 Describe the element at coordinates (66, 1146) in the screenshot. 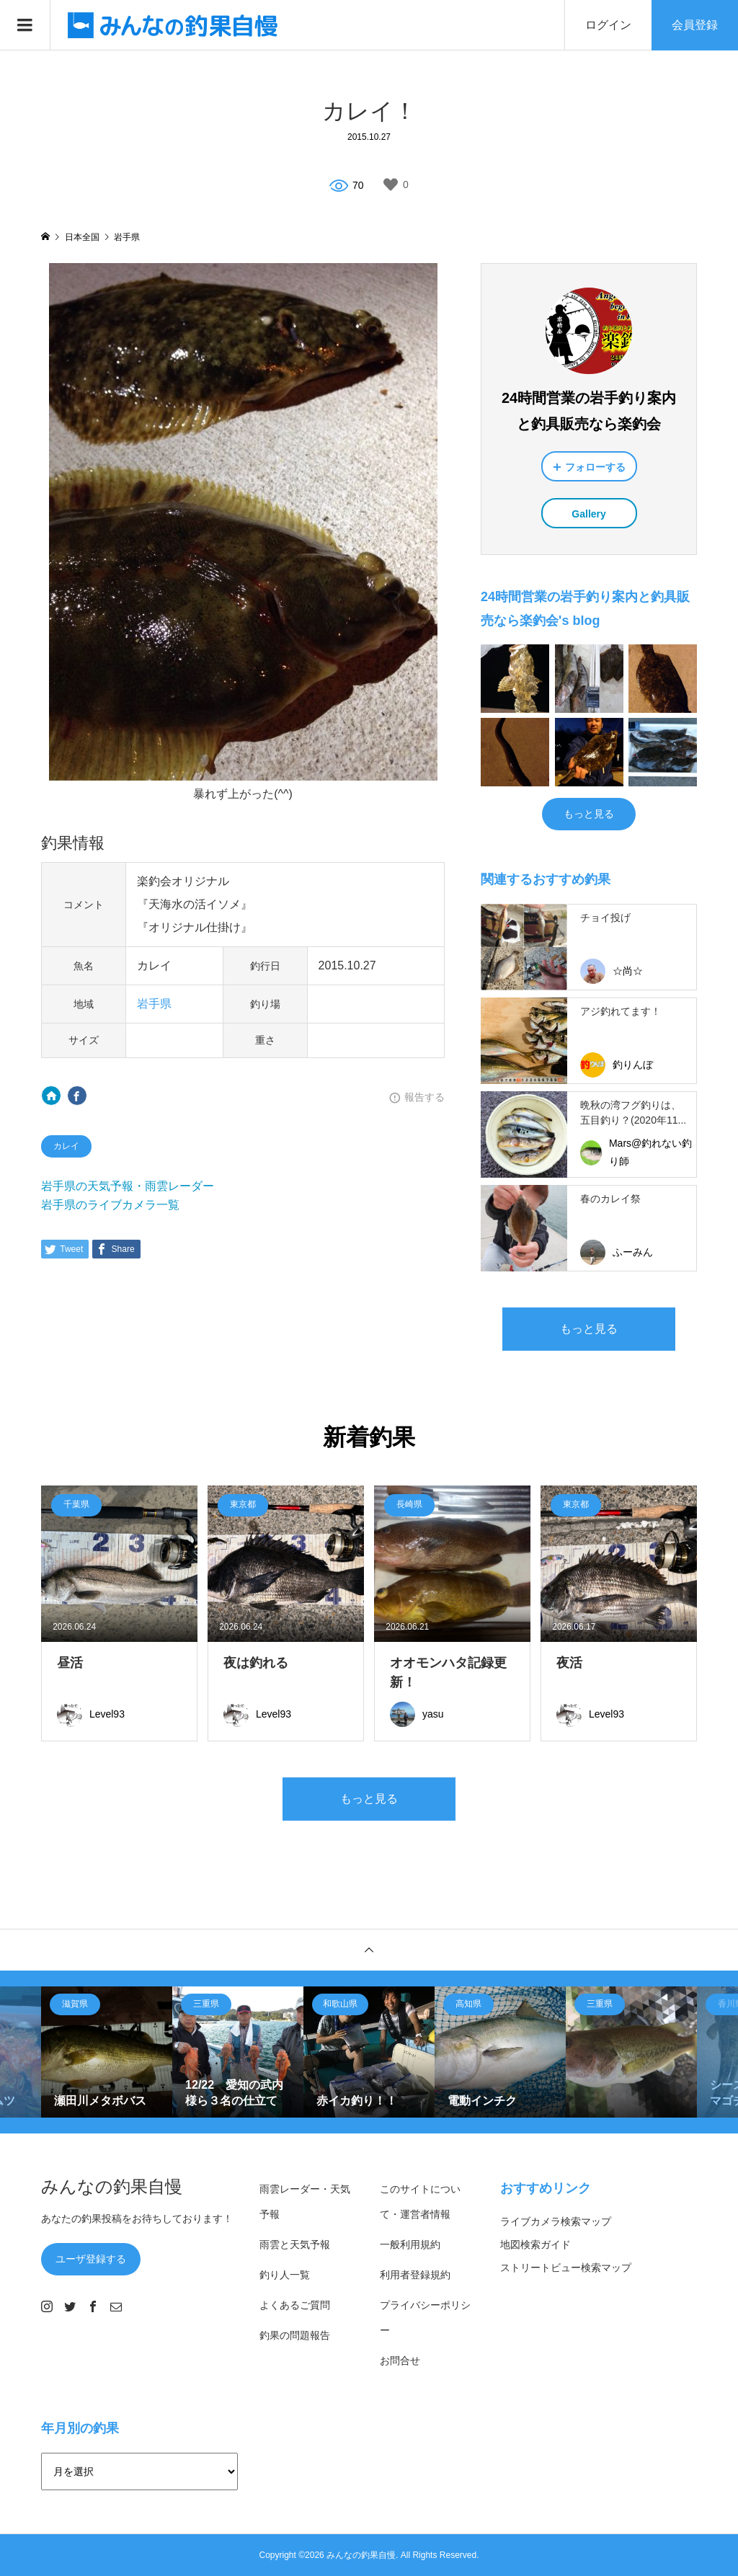

I see `カレイ` at that location.